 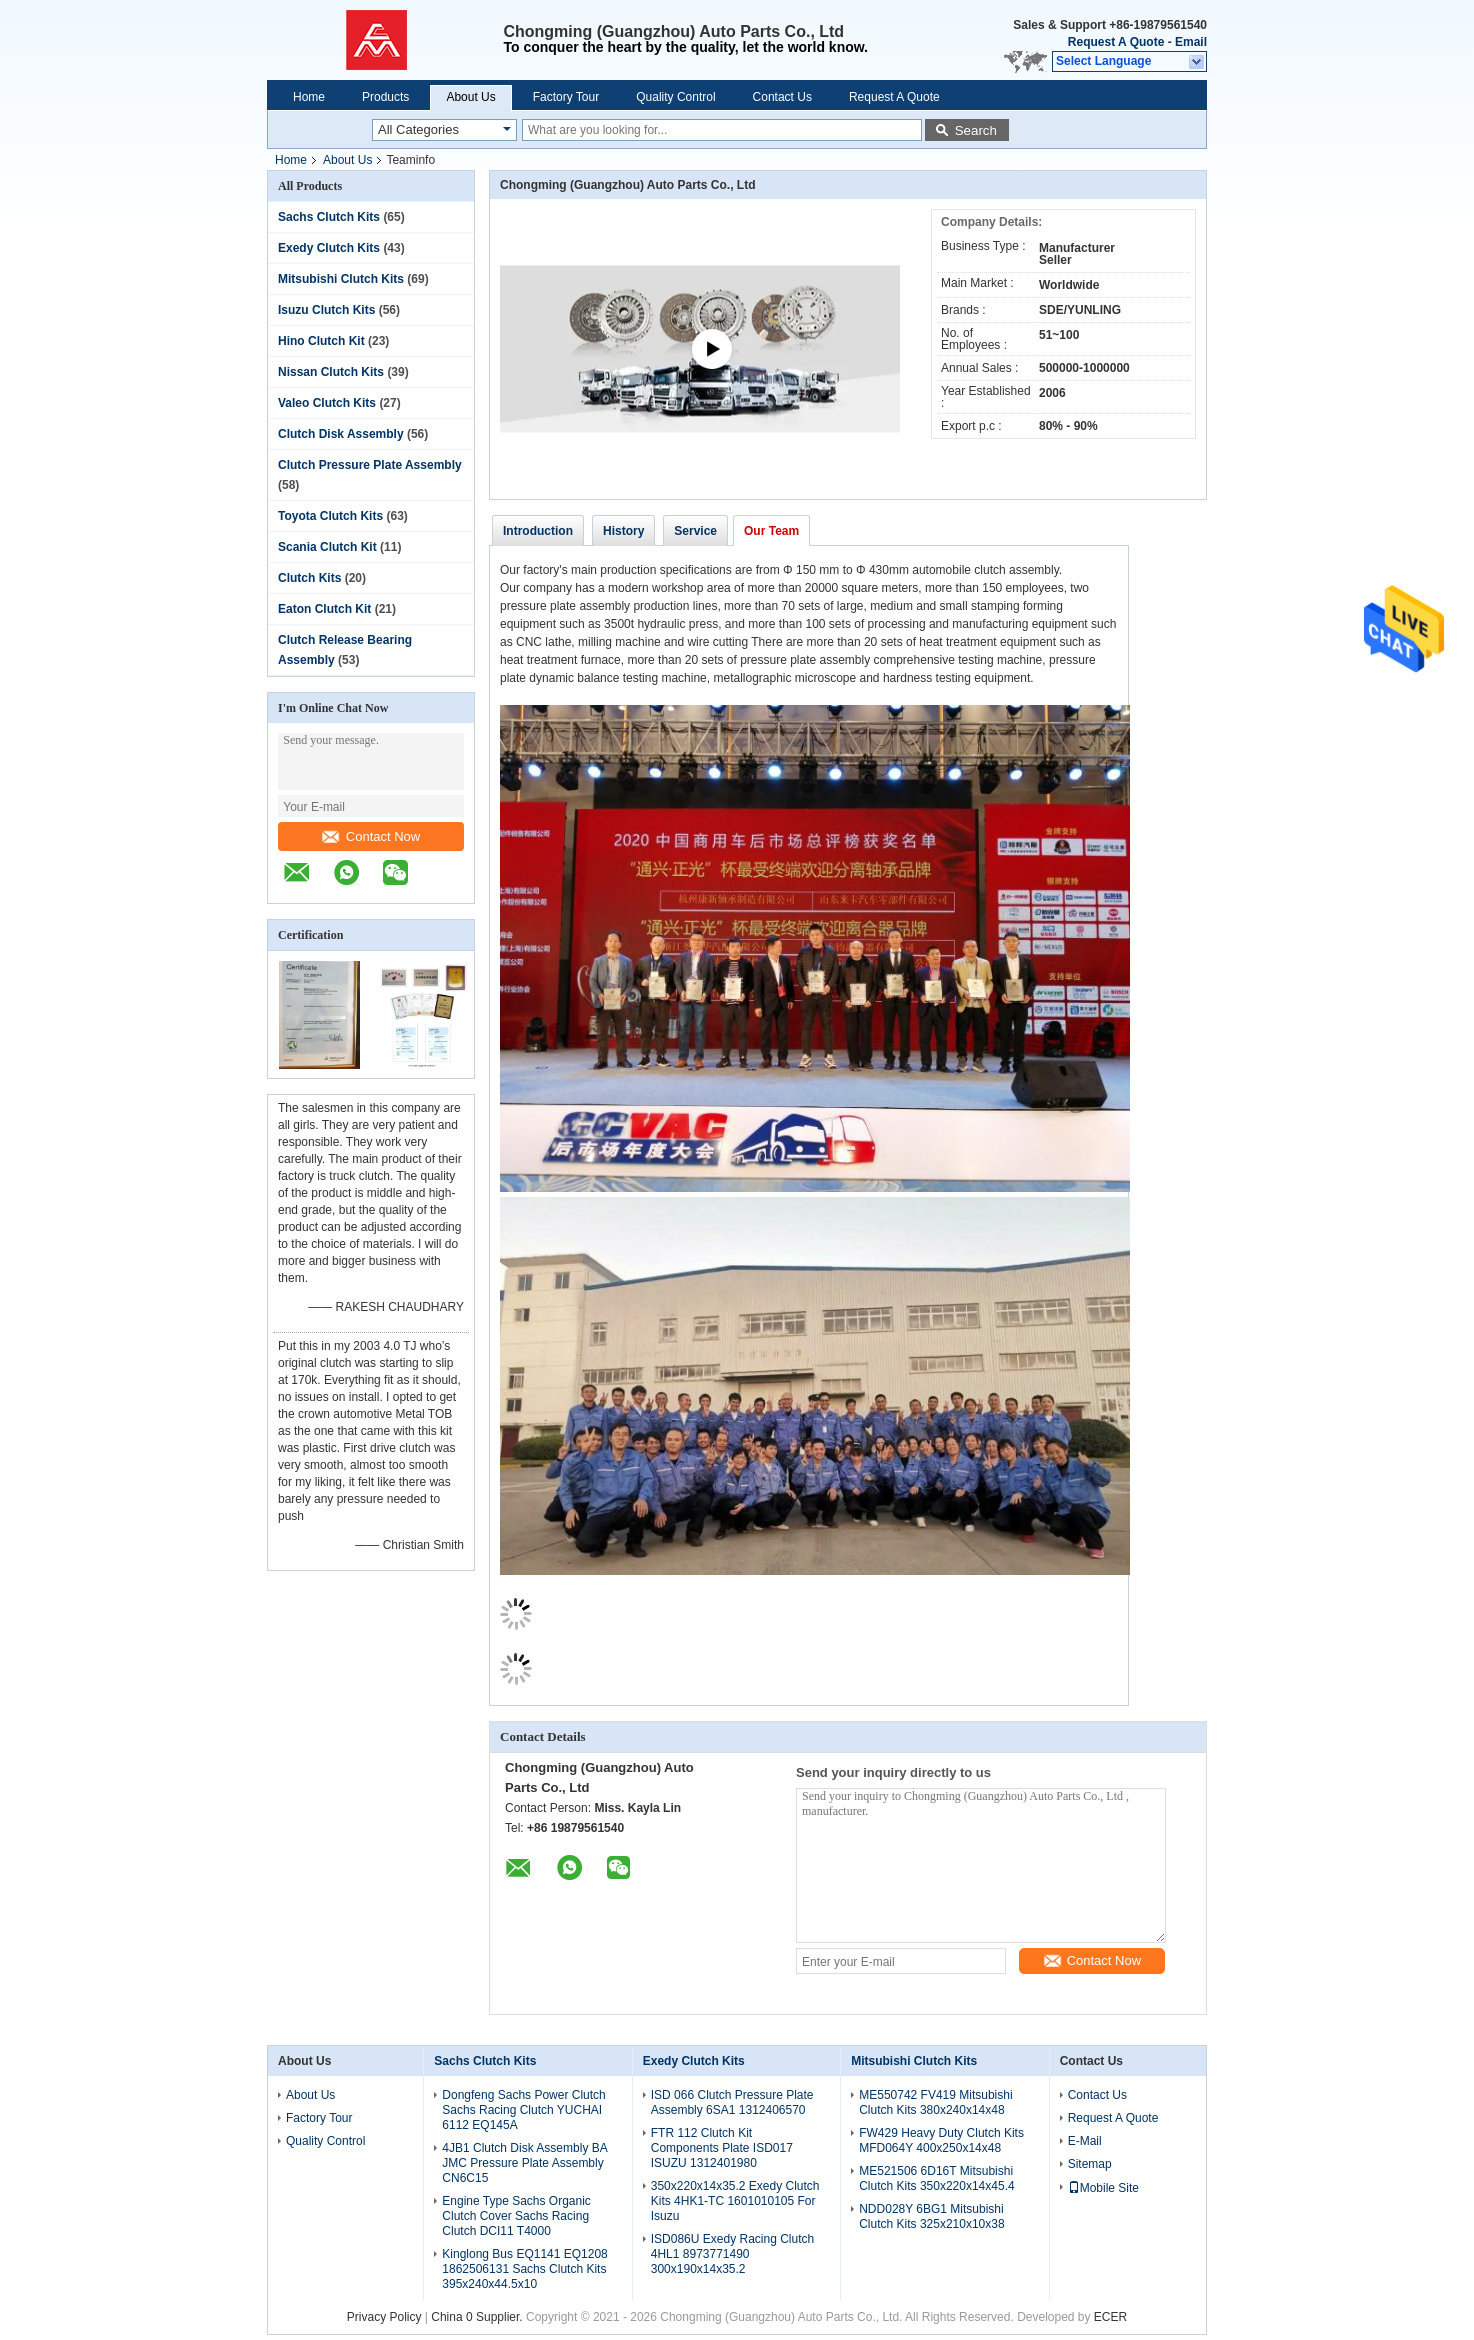 I want to click on Isuzu Clutch Kits, so click(x=326, y=310).